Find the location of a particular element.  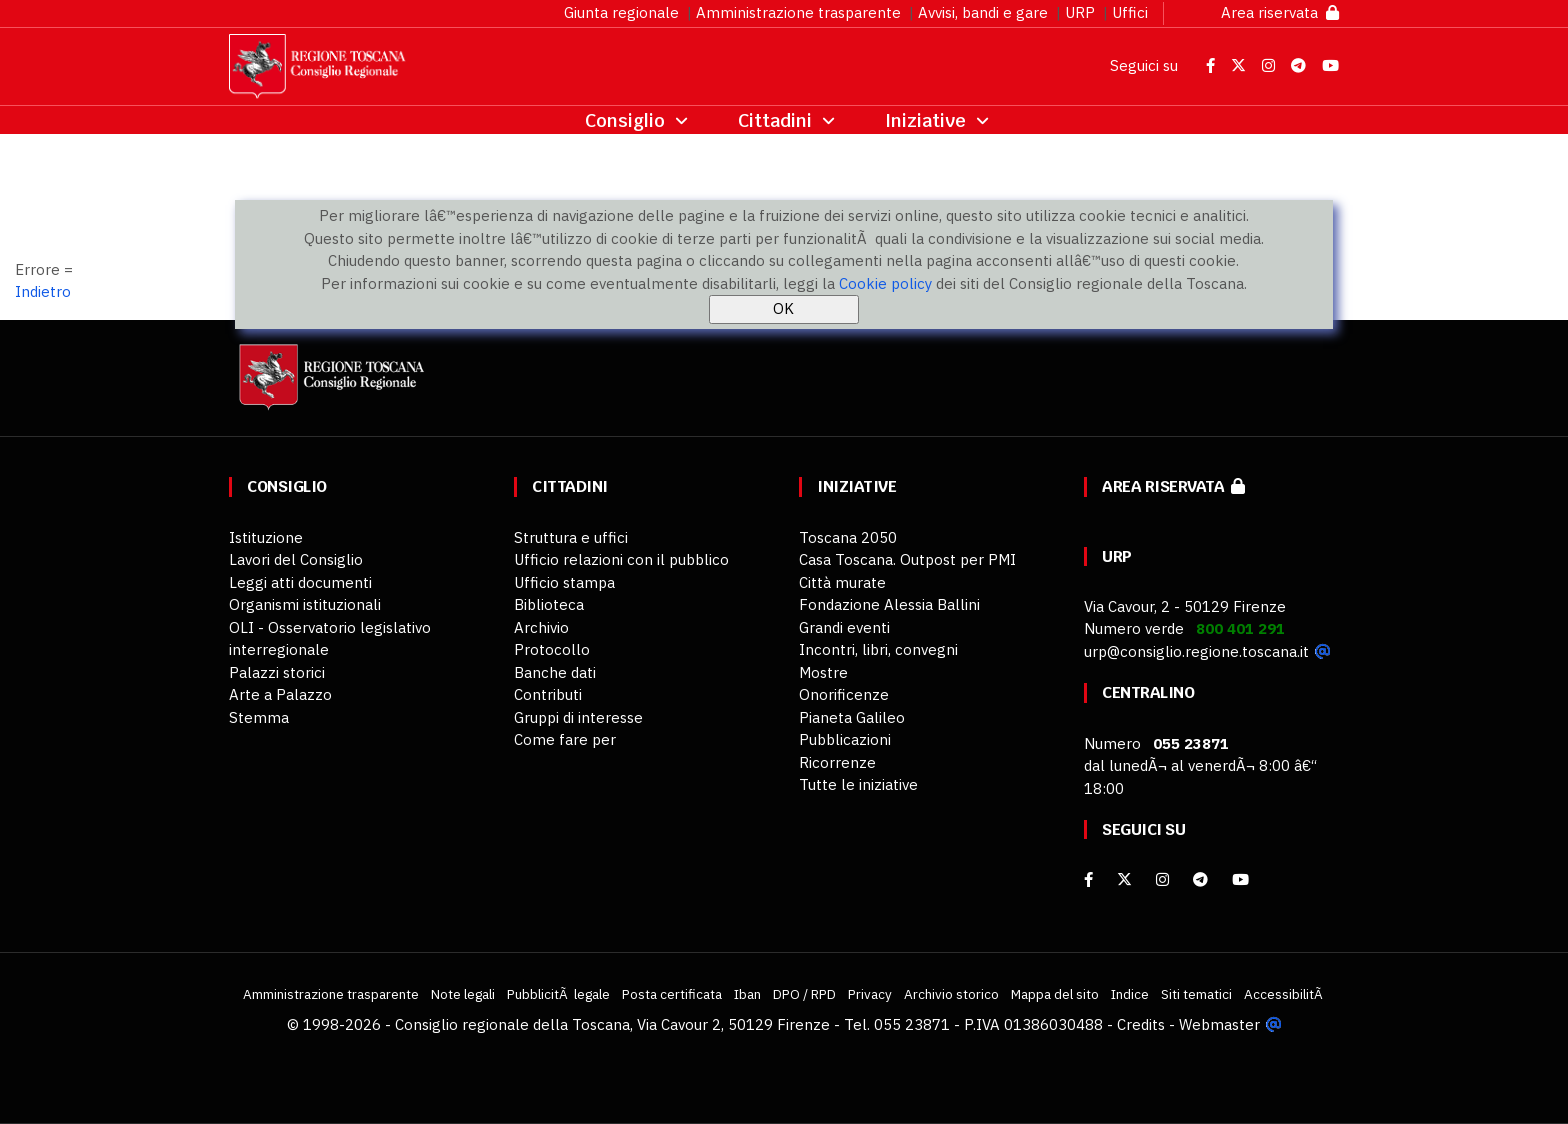

Struttura e uffici is located at coordinates (571, 537).